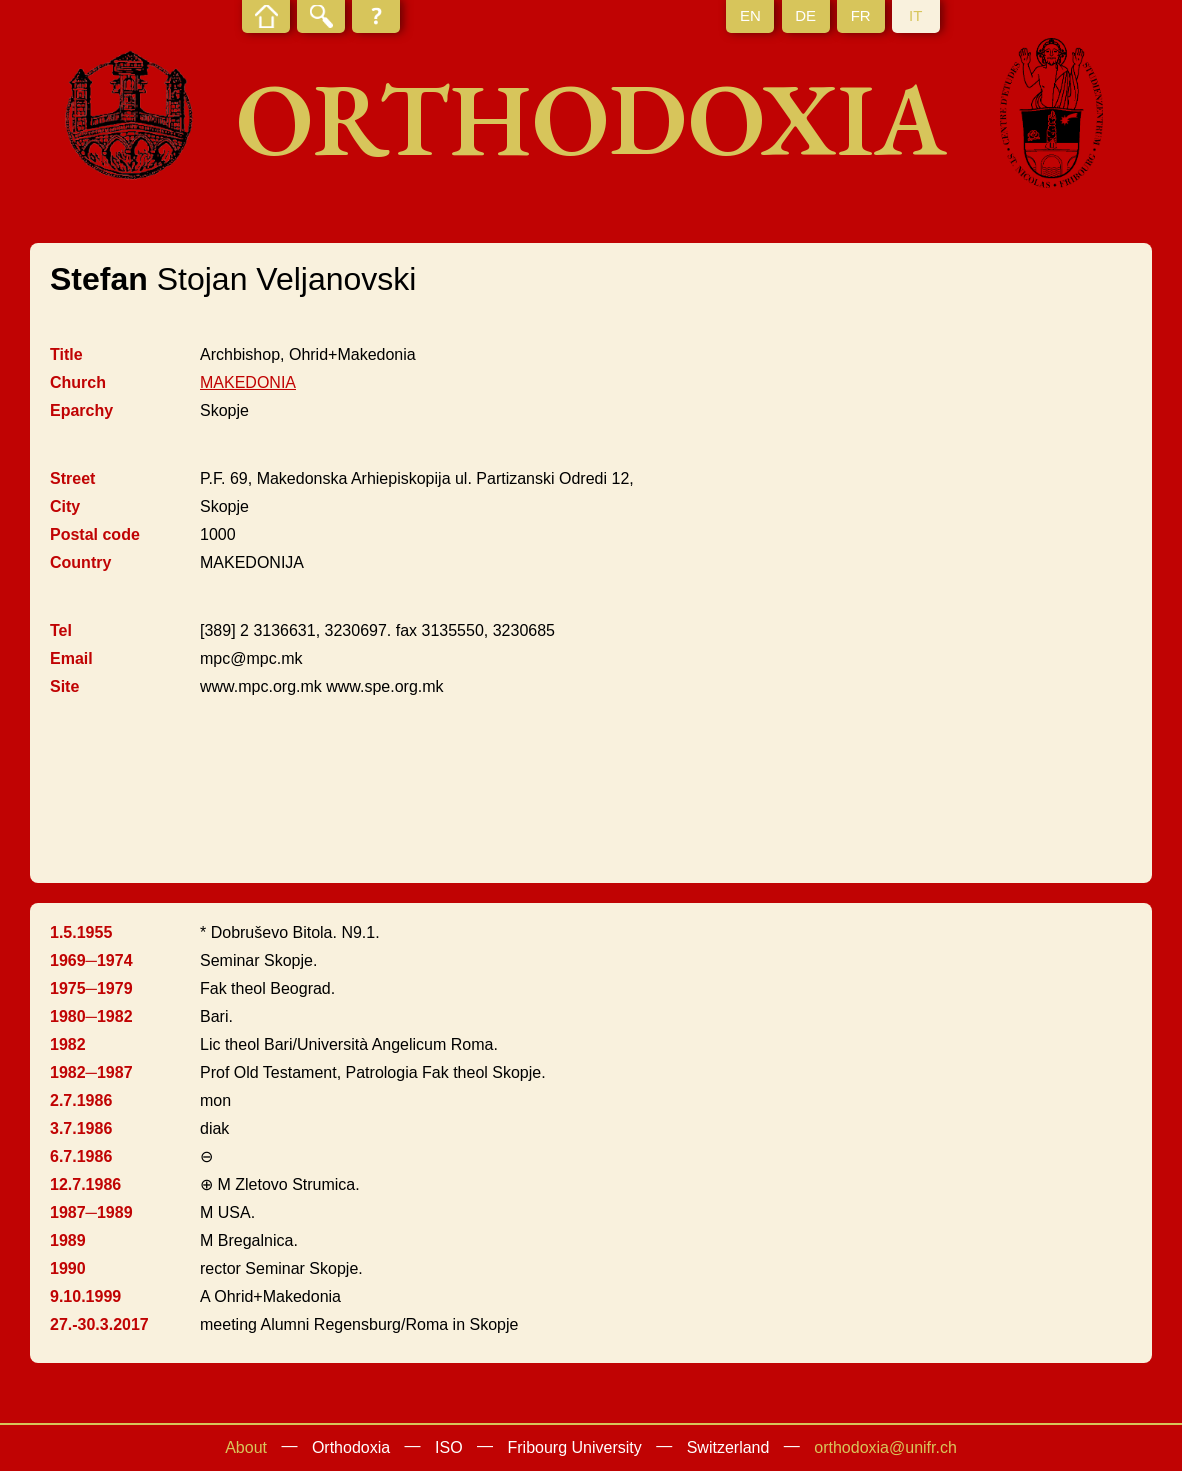 This screenshot has width=1182, height=1471. What do you see at coordinates (246, 1447) in the screenshot?
I see `About` at bounding box center [246, 1447].